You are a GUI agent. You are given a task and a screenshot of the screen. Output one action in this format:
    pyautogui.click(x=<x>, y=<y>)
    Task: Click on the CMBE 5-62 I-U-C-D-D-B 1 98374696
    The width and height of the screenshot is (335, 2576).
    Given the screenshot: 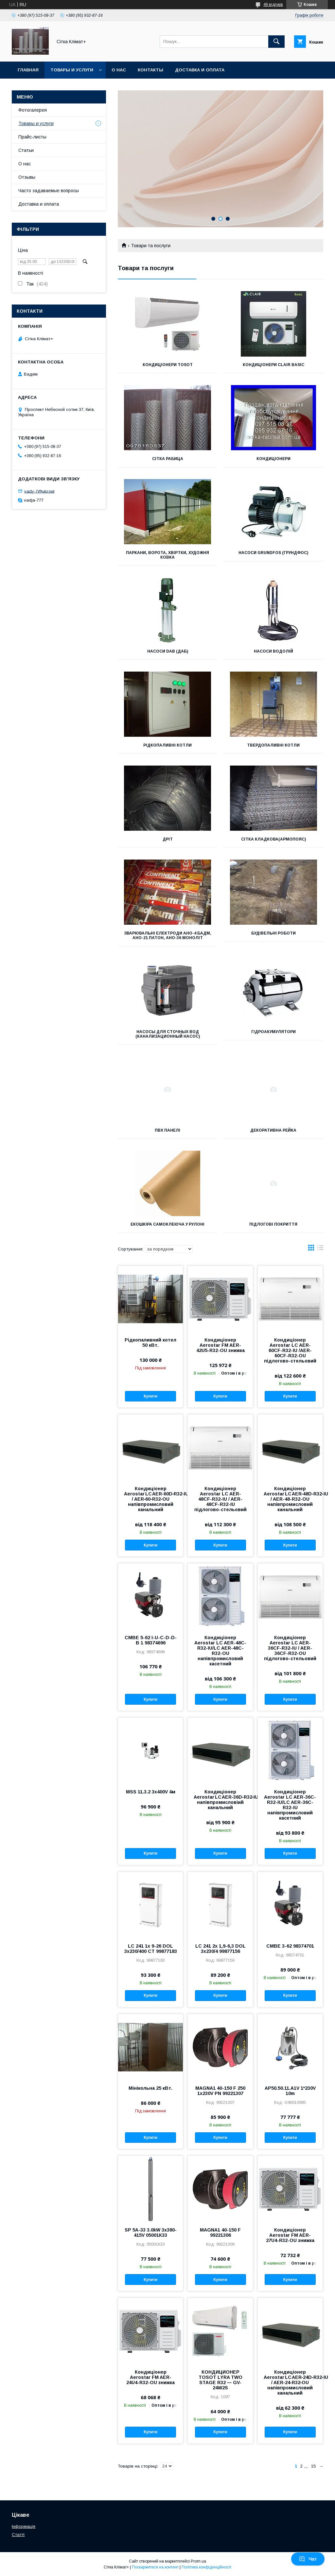 What is the action you would take?
    pyautogui.click(x=151, y=1640)
    